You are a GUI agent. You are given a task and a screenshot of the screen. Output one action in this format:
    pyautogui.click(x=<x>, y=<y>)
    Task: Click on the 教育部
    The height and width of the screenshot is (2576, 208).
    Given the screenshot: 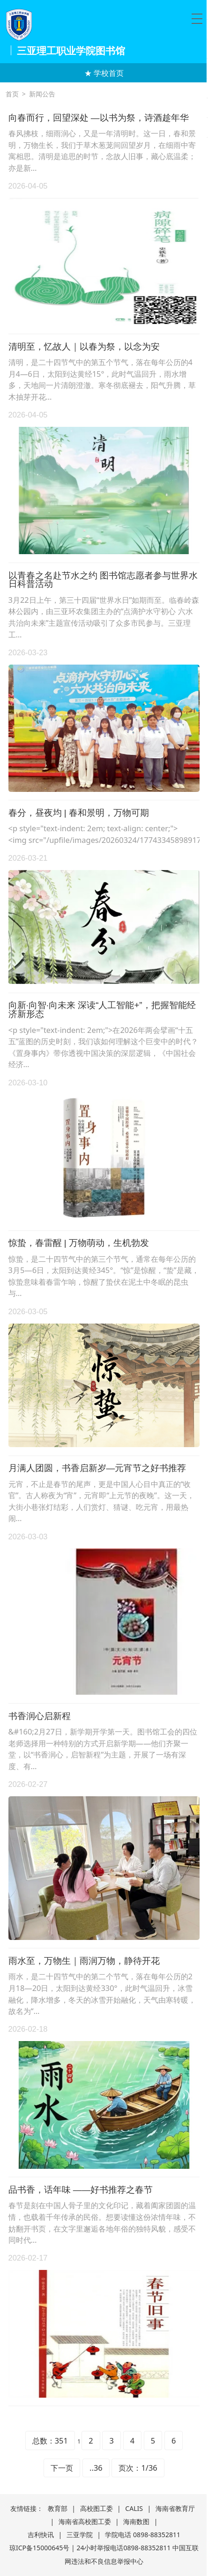 What is the action you would take?
    pyautogui.click(x=57, y=2508)
    